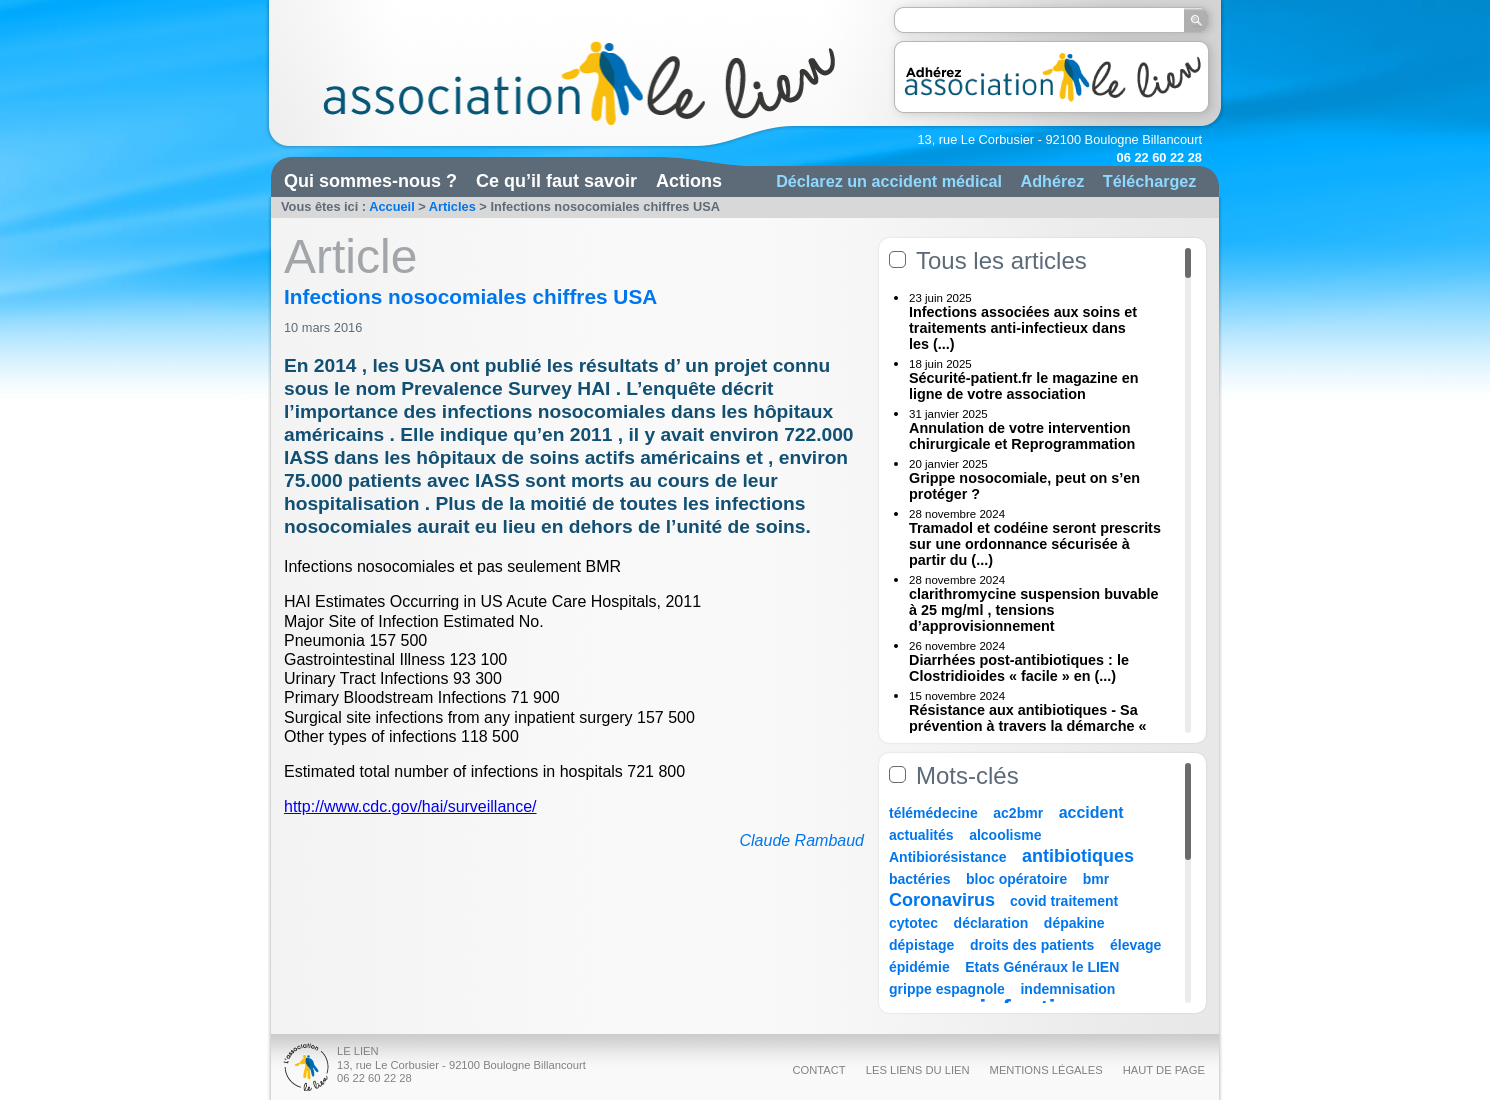  What do you see at coordinates (1150, 181) in the screenshot?
I see `Téléchargez` at bounding box center [1150, 181].